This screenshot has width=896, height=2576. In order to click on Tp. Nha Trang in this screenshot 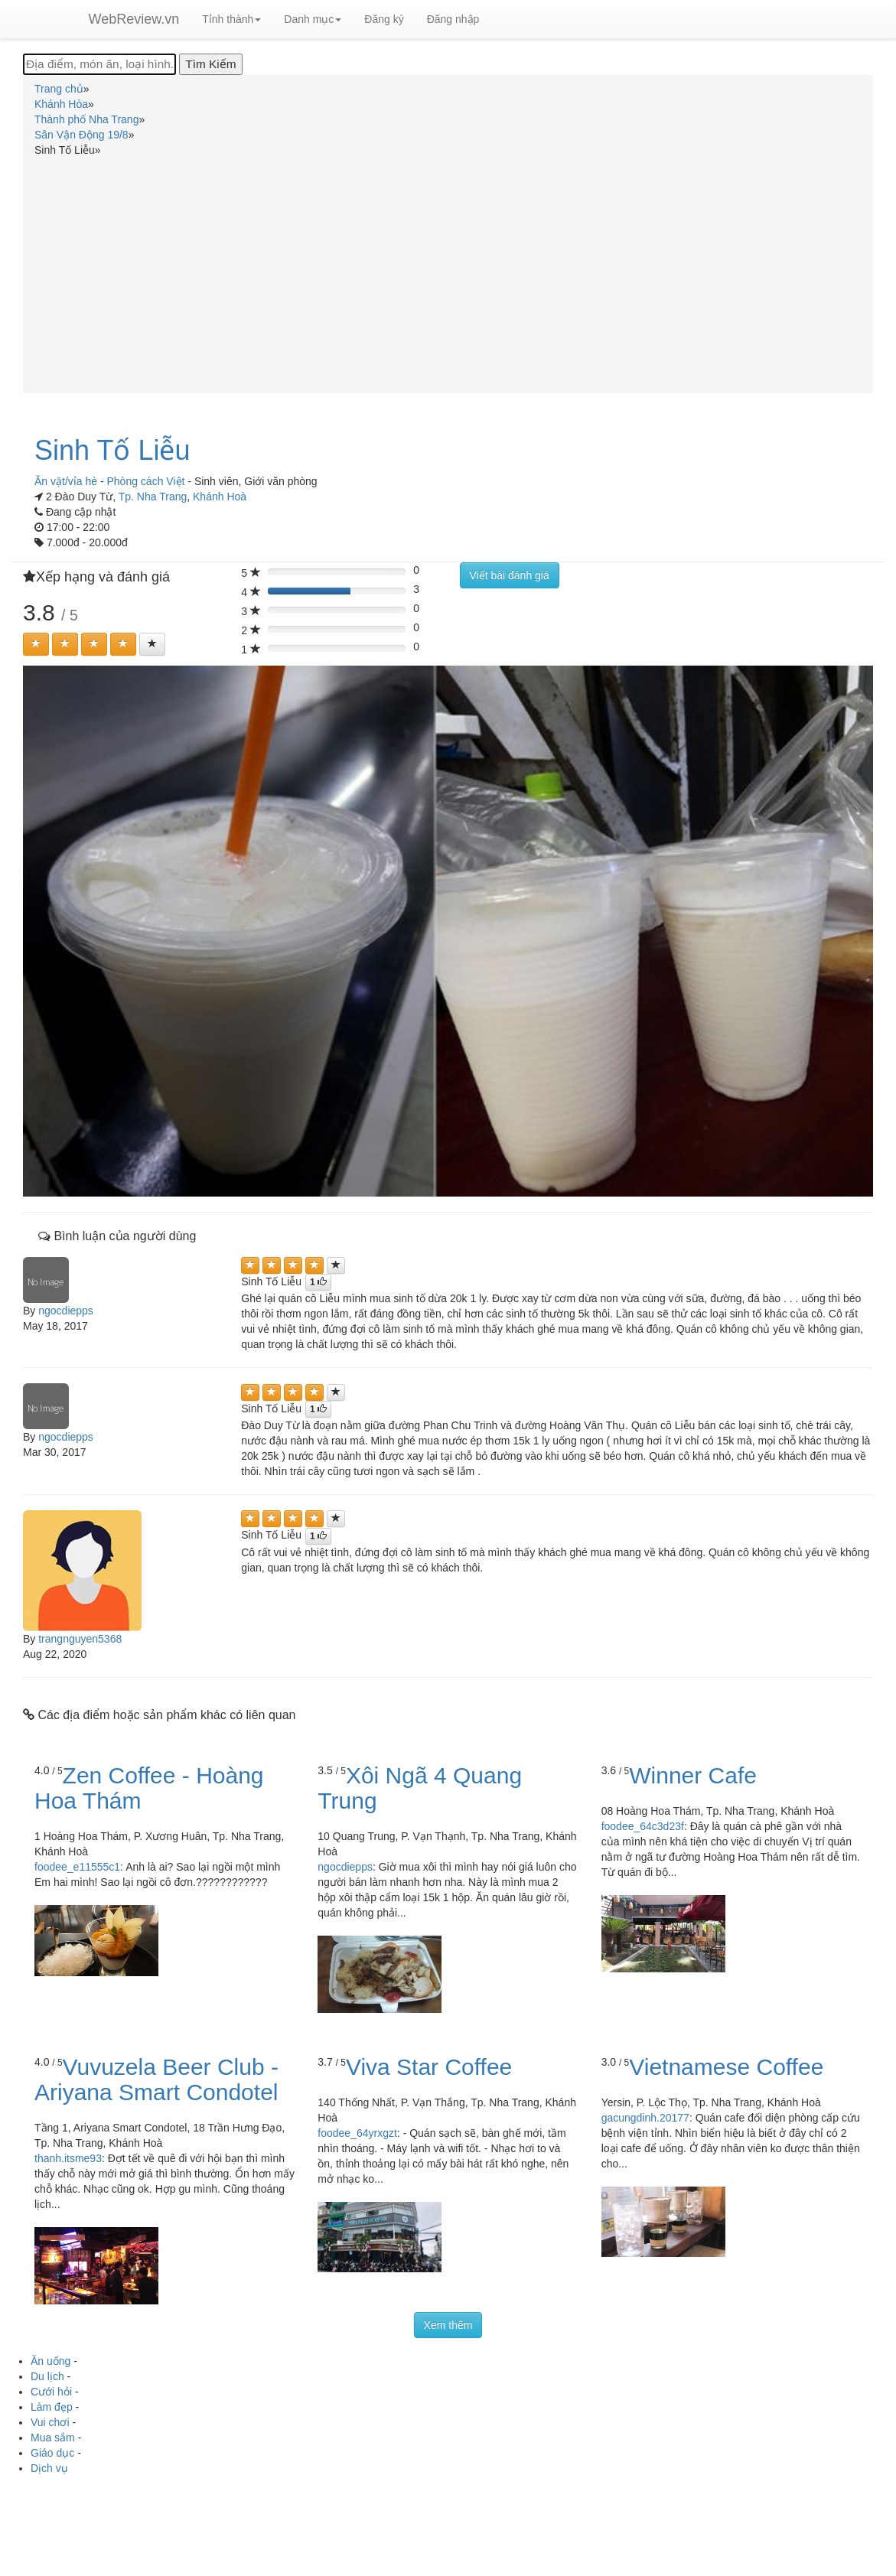, I will do `click(153, 496)`.